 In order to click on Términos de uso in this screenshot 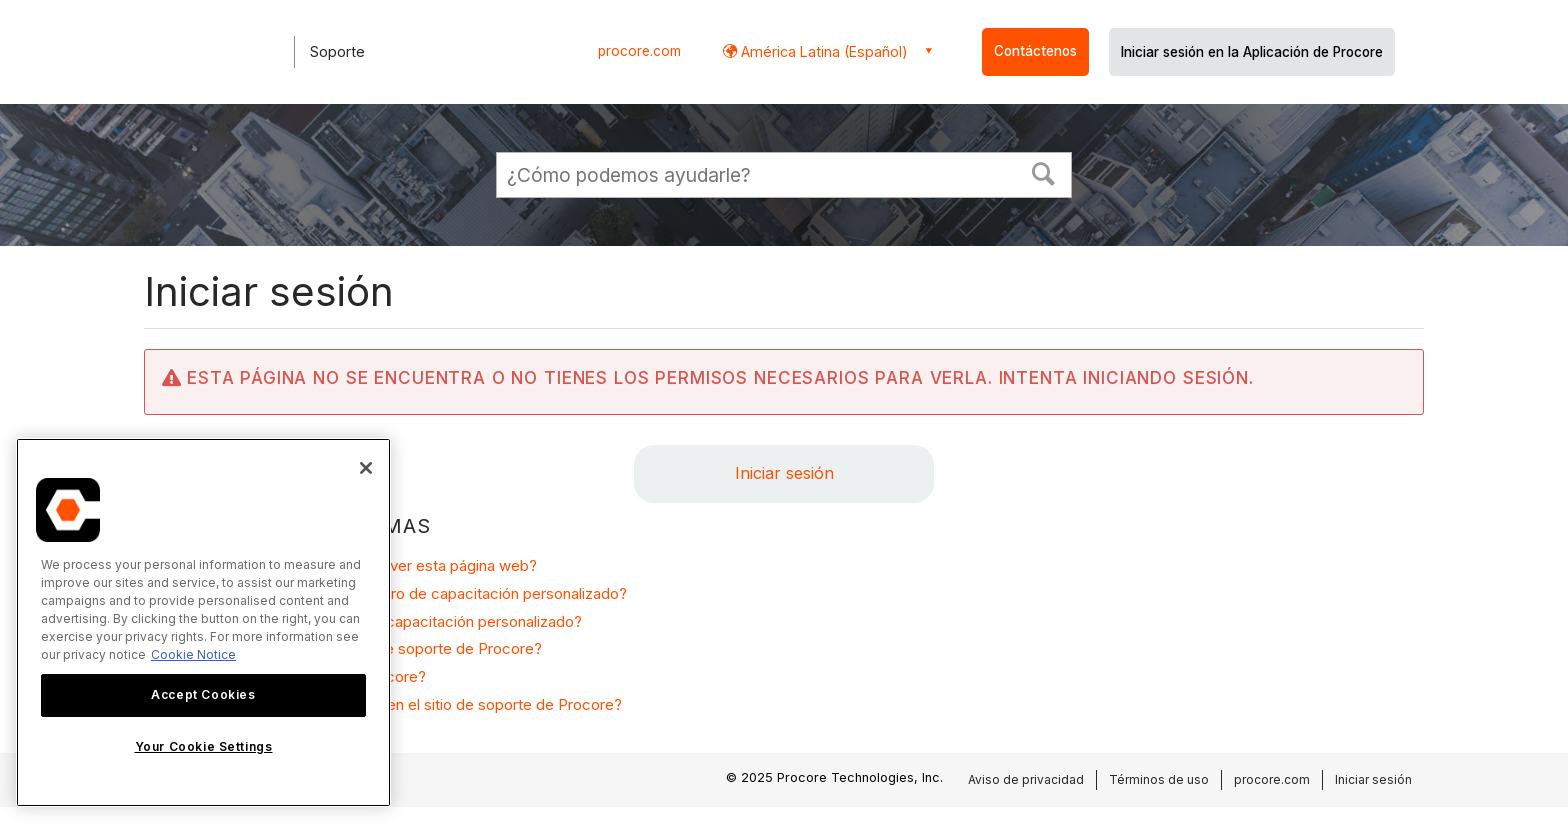, I will do `click(1159, 779)`.